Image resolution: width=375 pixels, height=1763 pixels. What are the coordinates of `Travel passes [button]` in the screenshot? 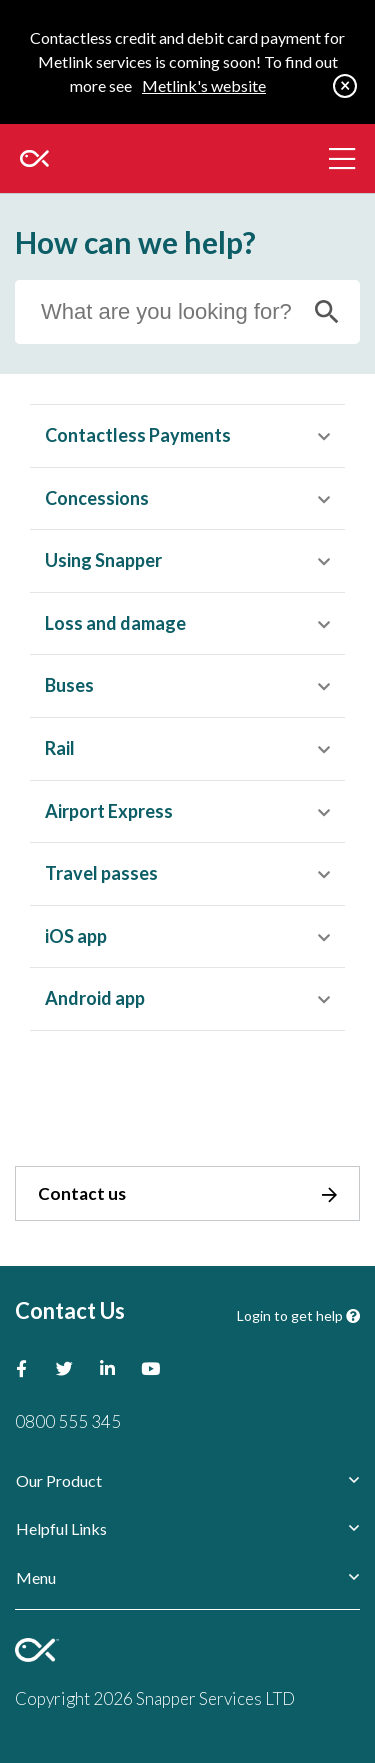 It's located at (101, 873).